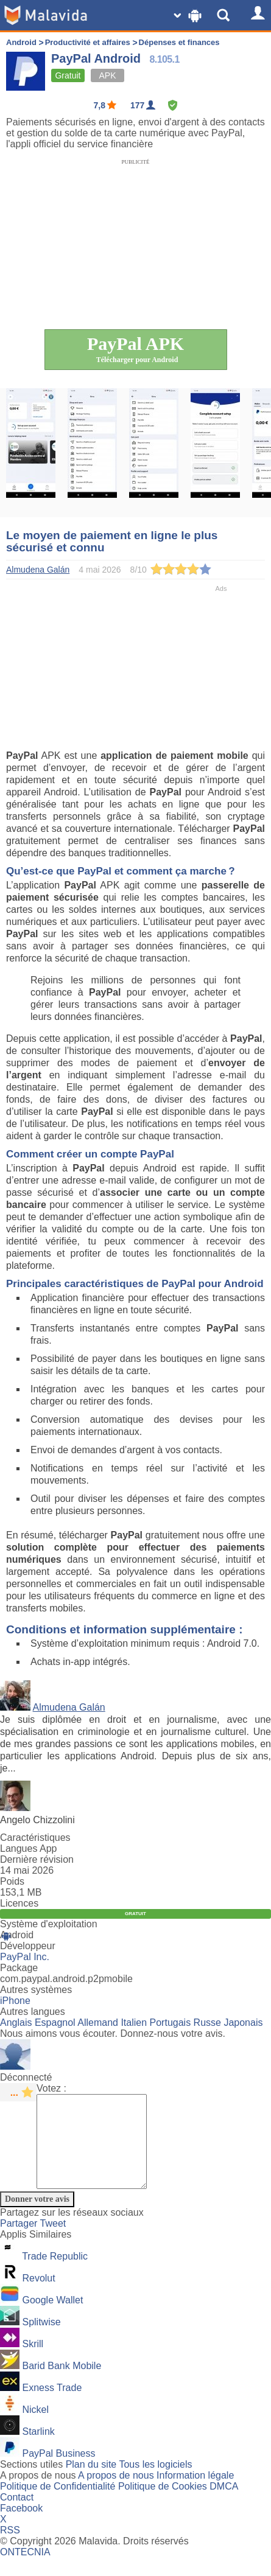  Describe the element at coordinates (38, 2296) in the screenshot. I see `Revolut` at that location.